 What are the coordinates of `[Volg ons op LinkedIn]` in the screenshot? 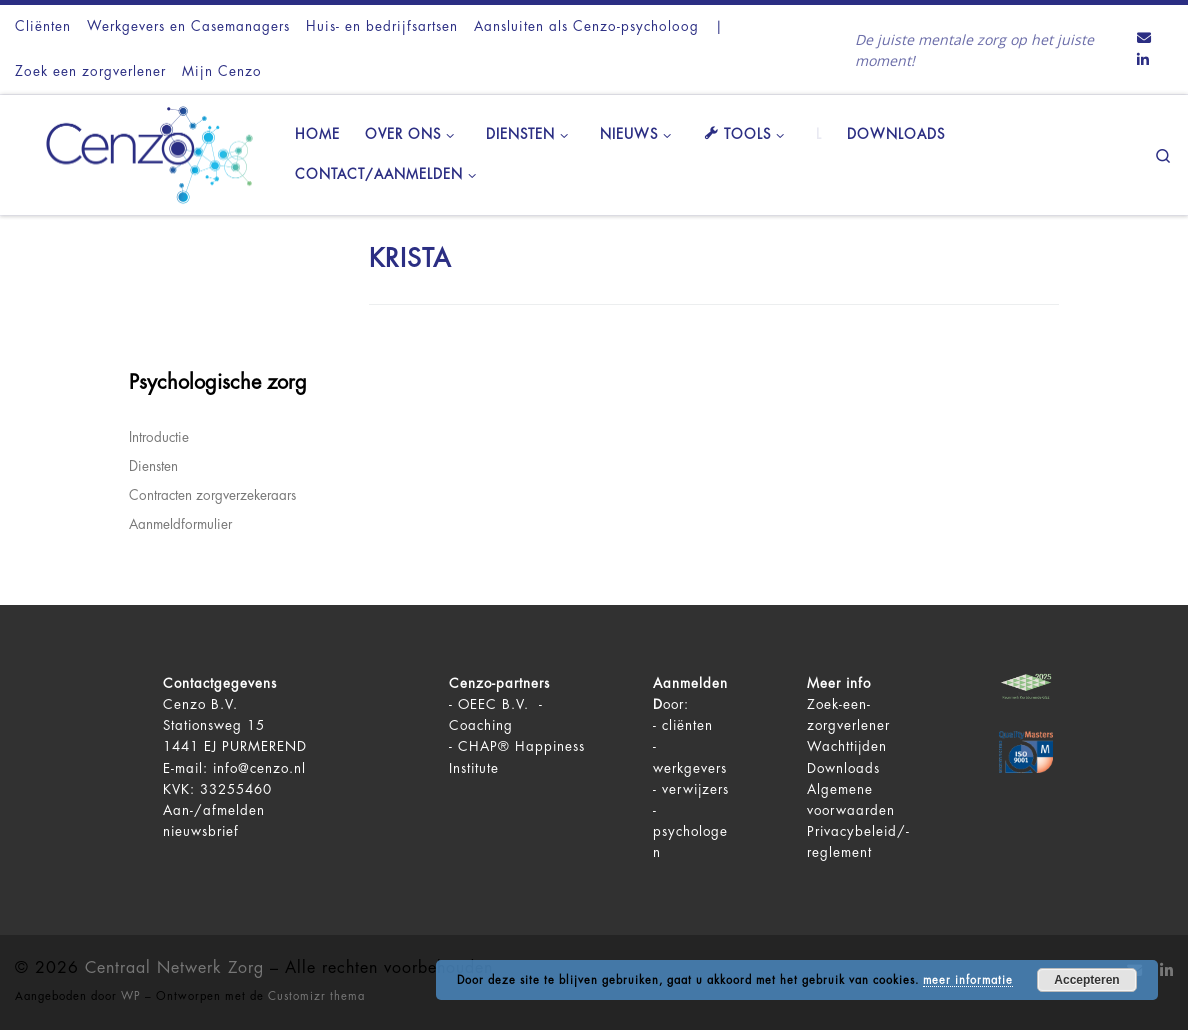 It's located at (1143, 61).